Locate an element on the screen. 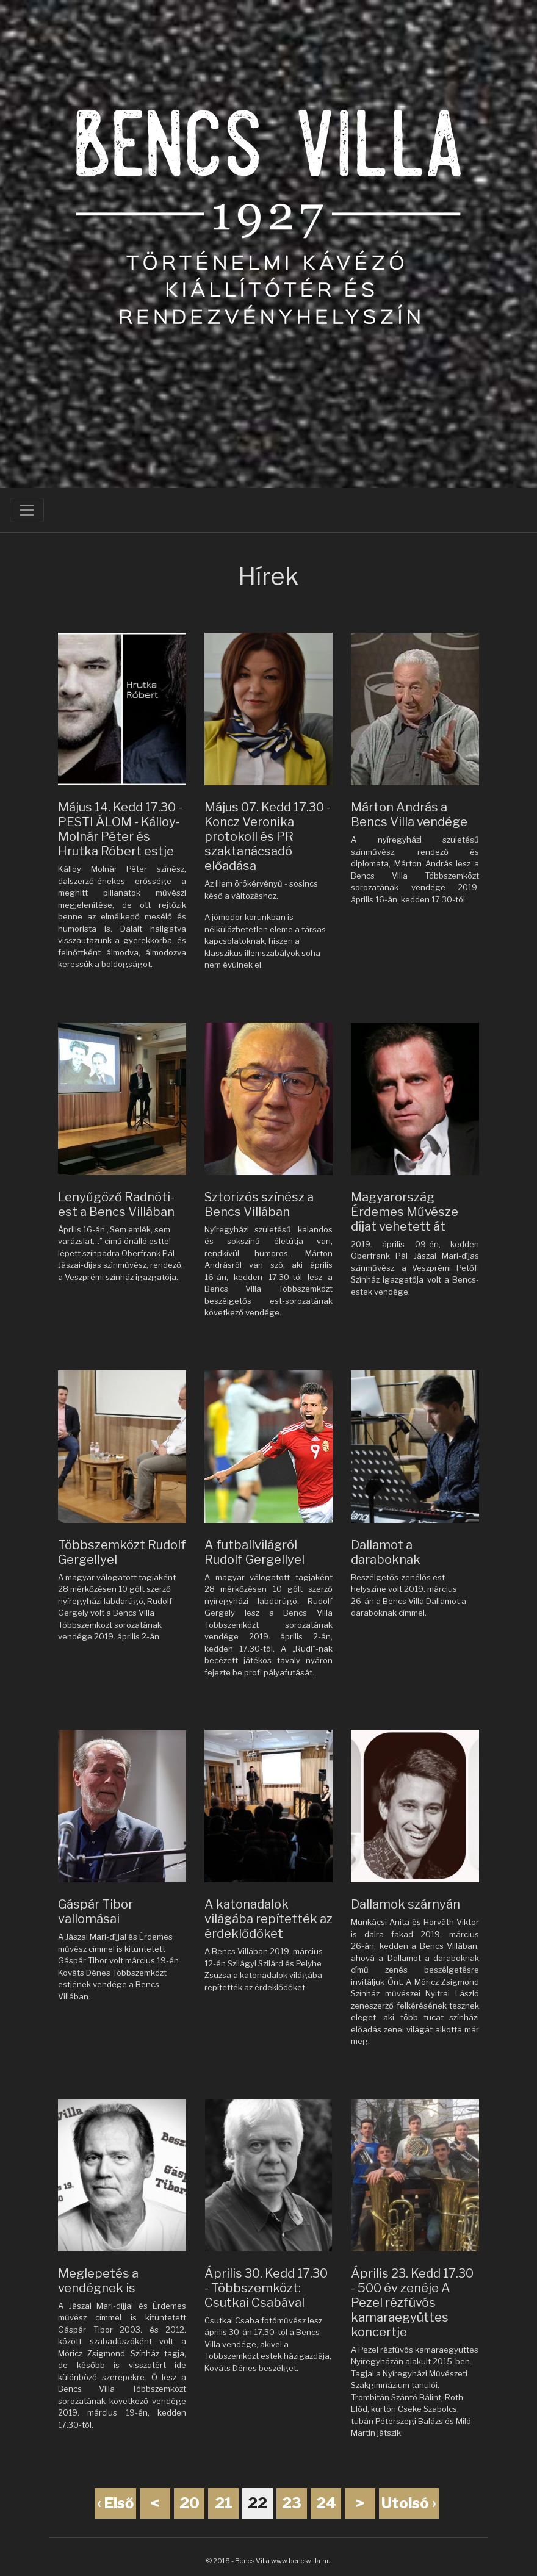  Sztorizós színész a Bencs Villában is located at coordinates (259, 1204).